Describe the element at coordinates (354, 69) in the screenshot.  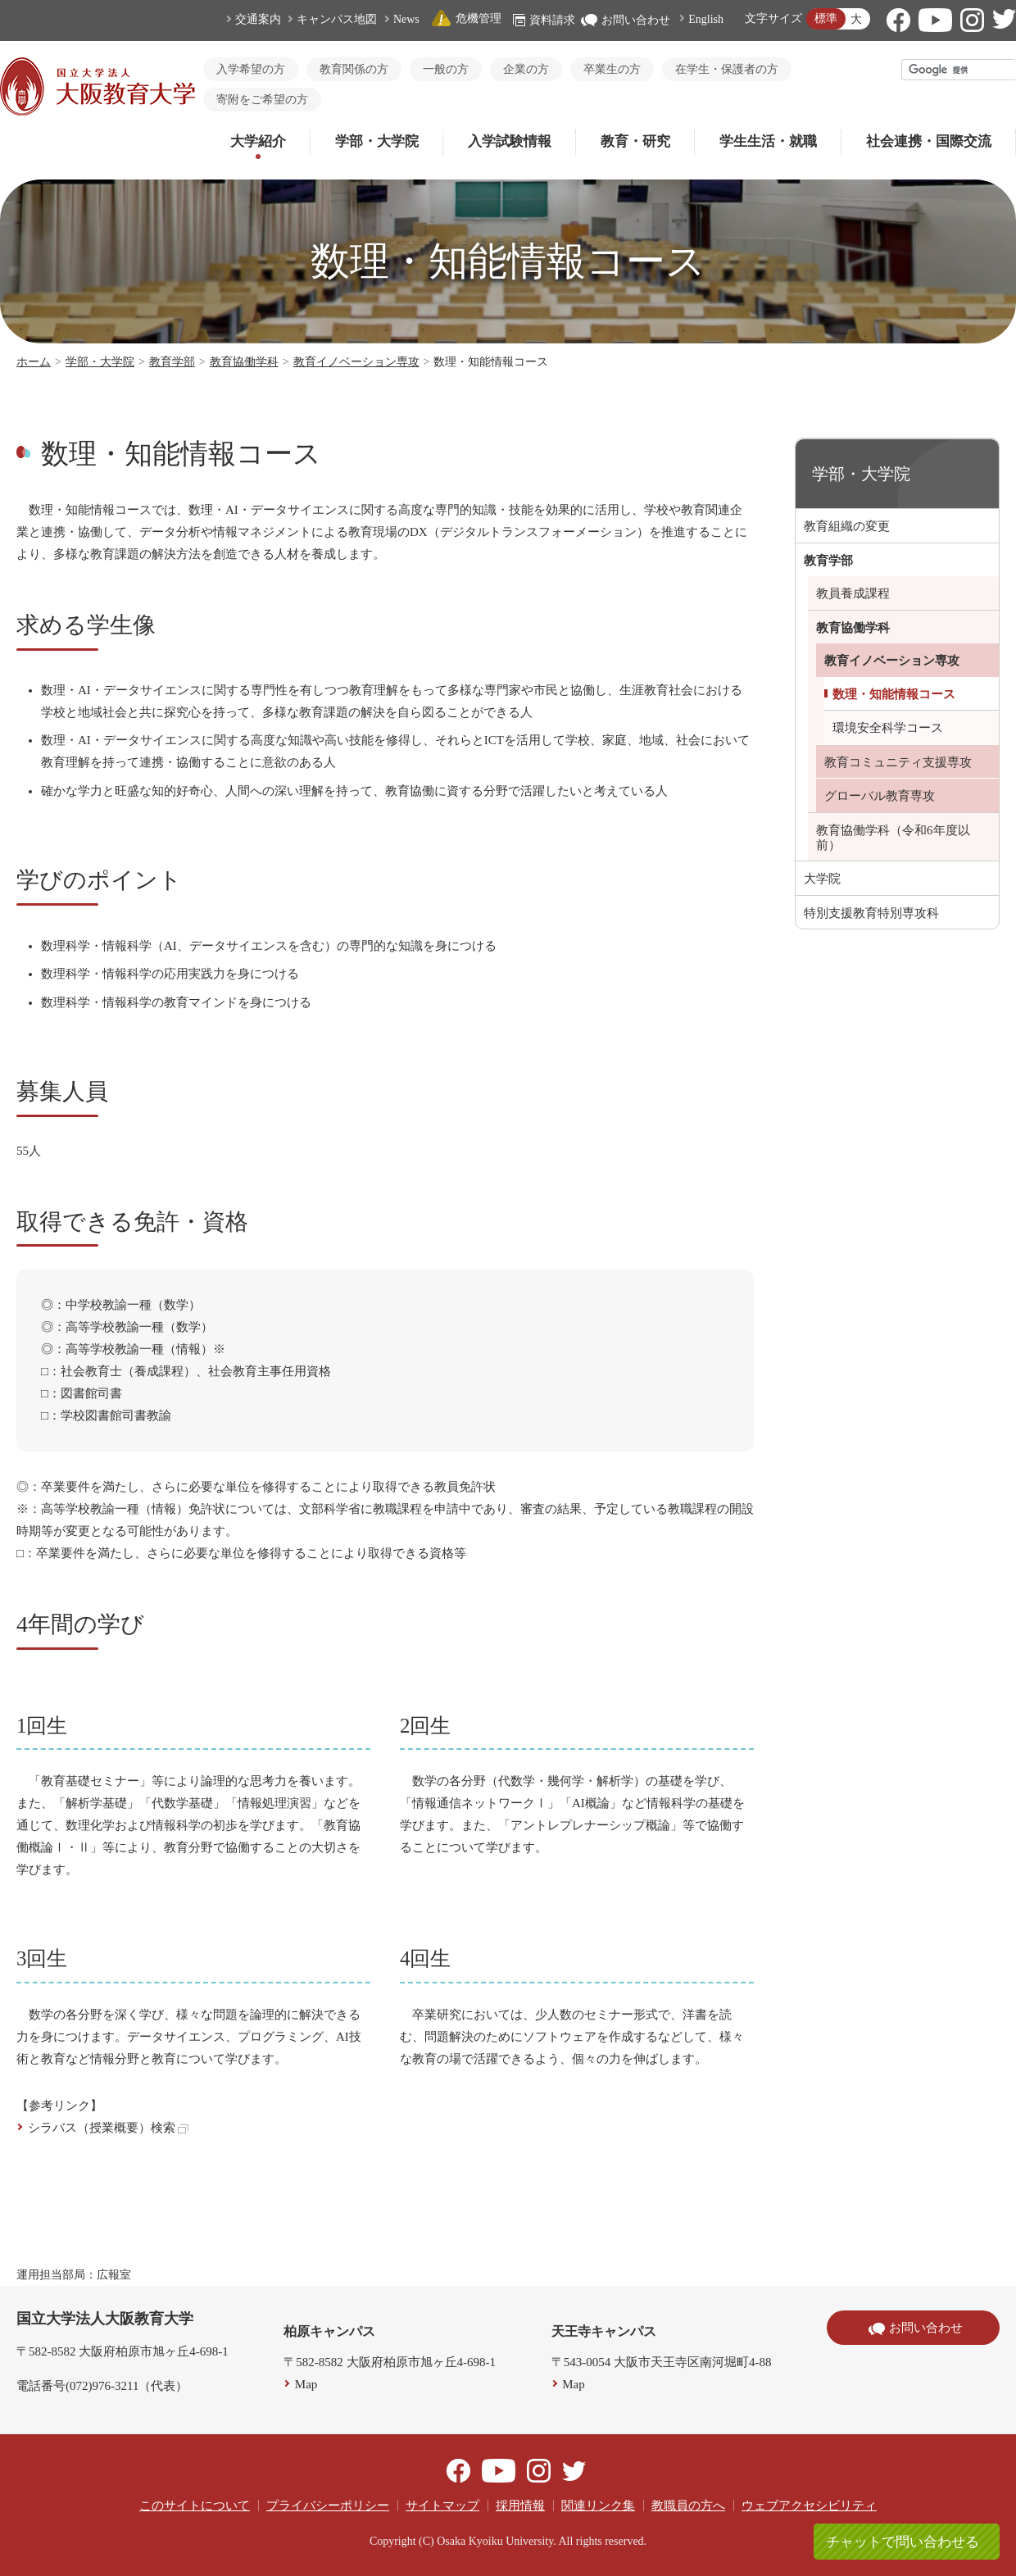
I see `教育関係の方` at that location.